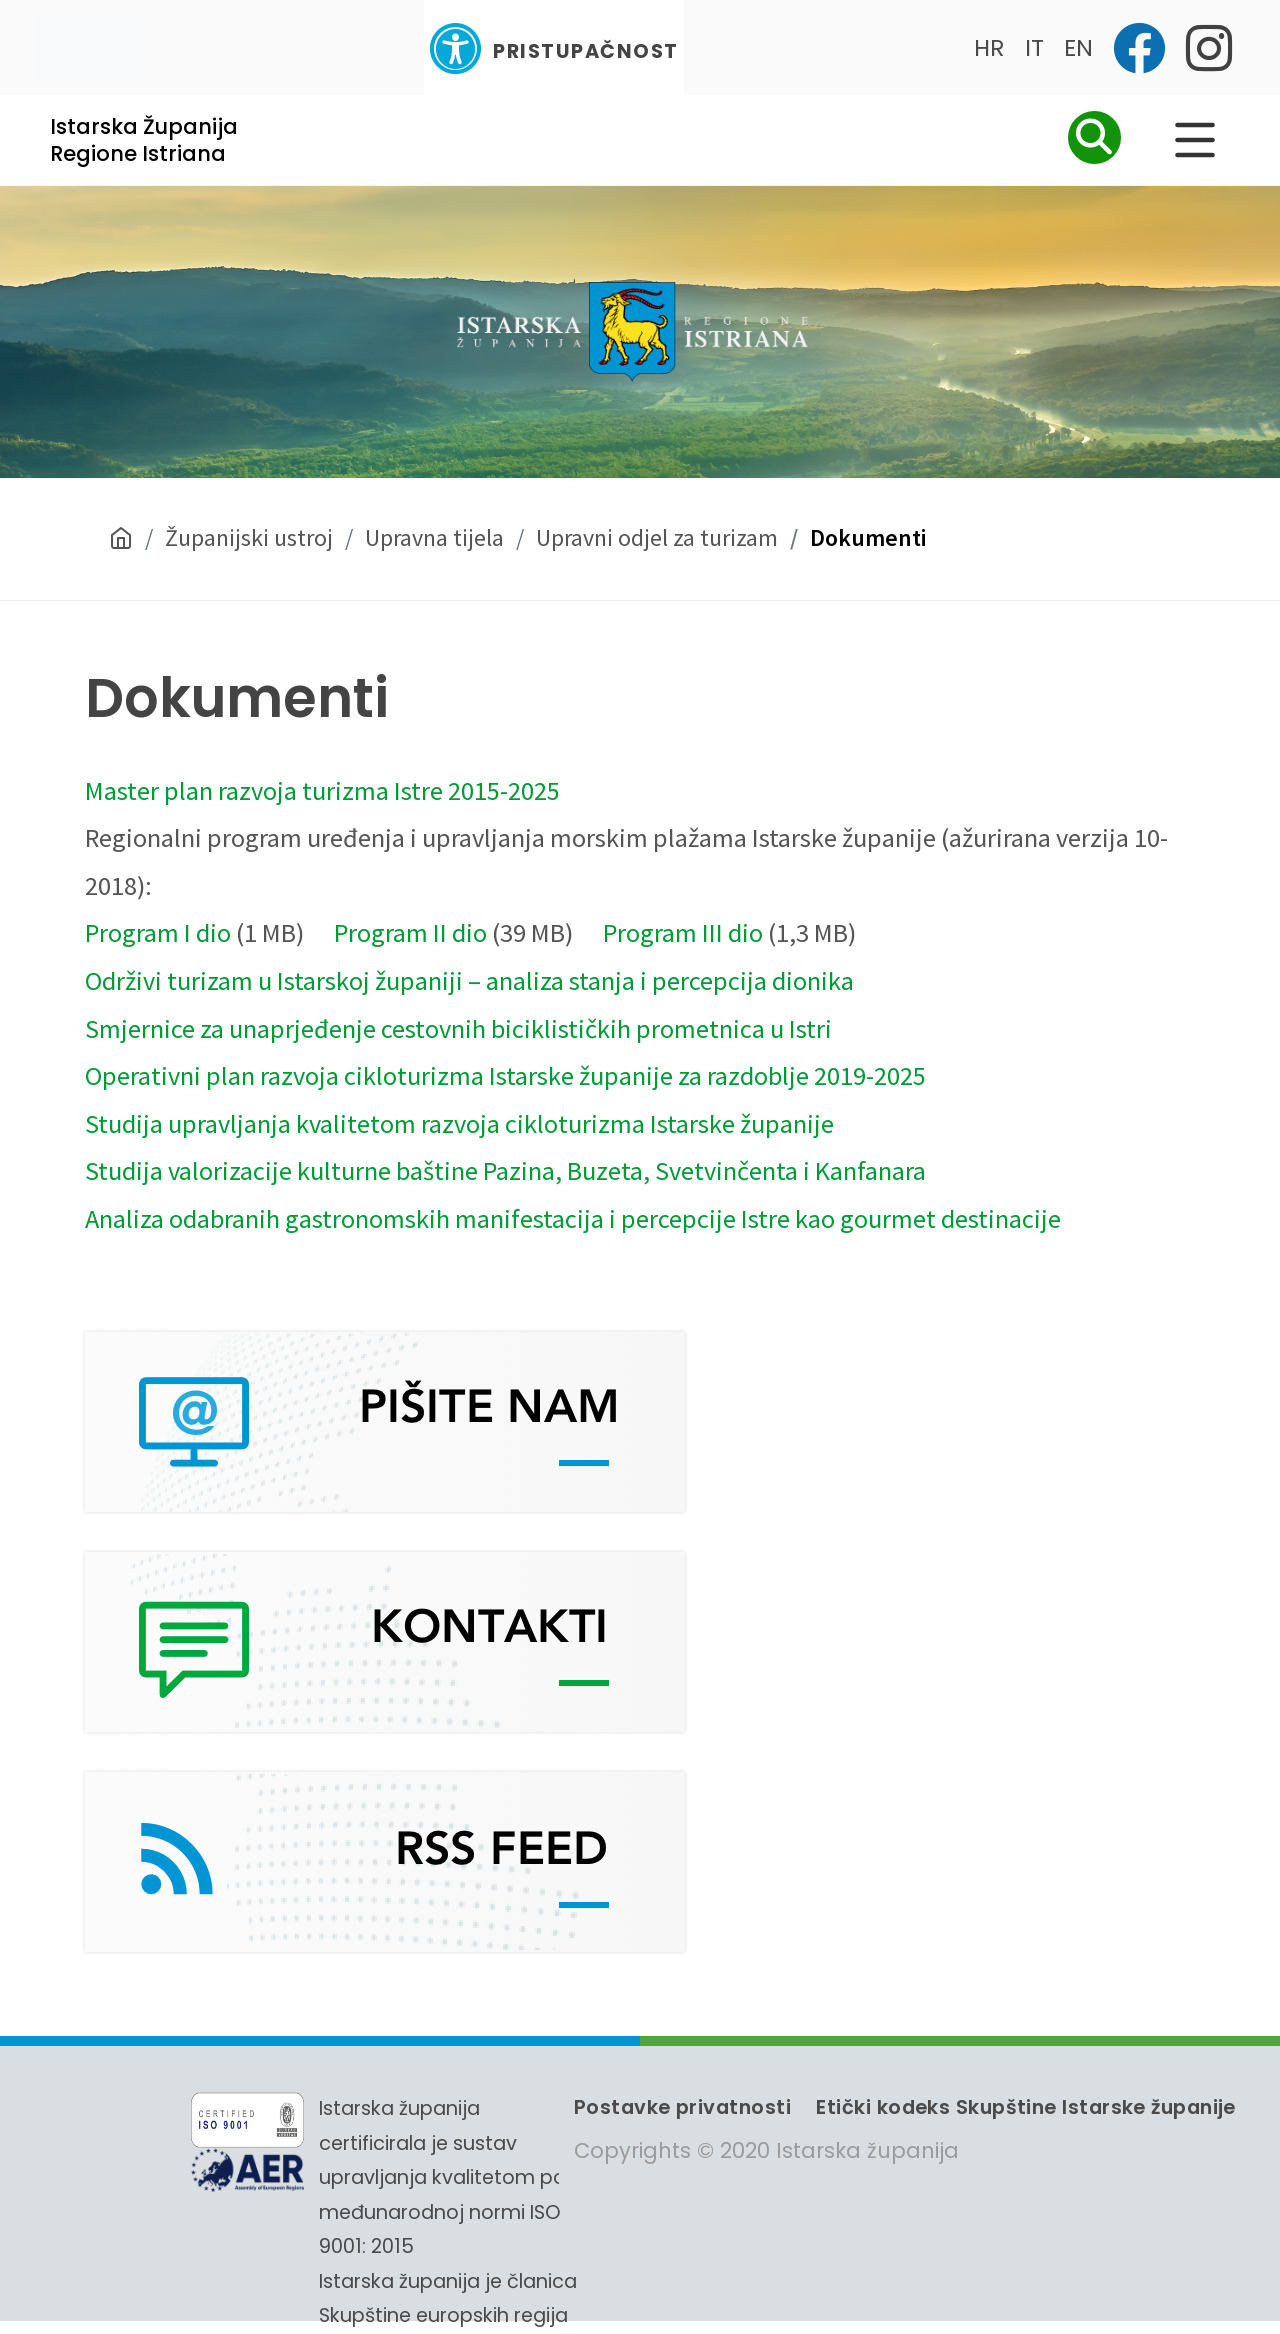 This screenshot has height=2334, width=1280. Describe the element at coordinates (458, 1028) in the screenshot. I see `Smjernice za unaprjeđenje cestovnih biciklističkih prometnica u Istri` at that location.